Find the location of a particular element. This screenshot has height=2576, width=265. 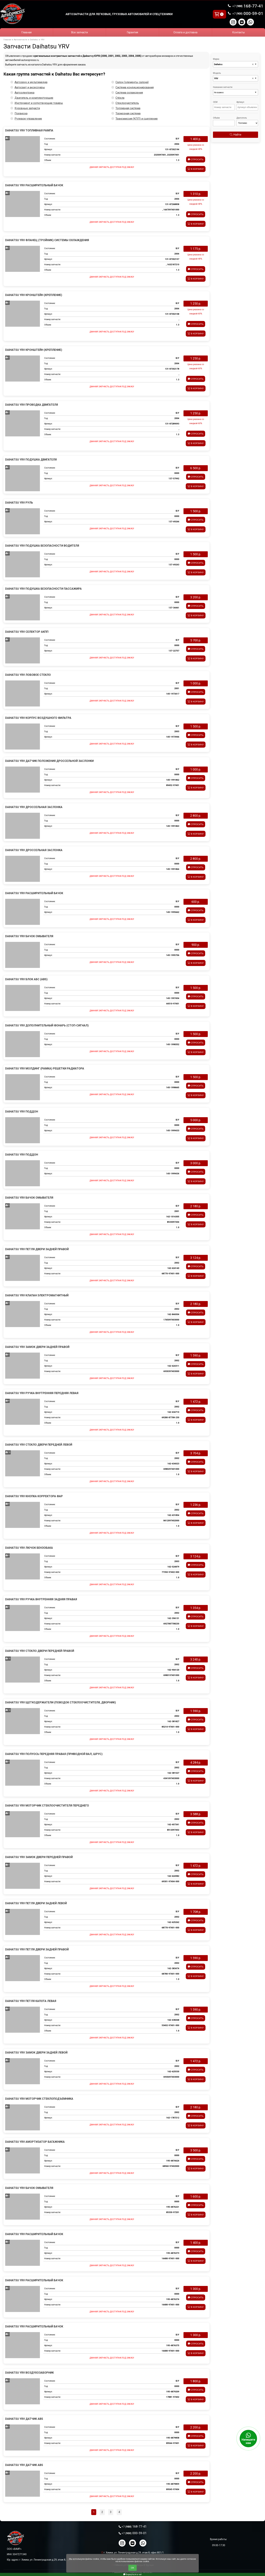

Daihatsu YRV Замок двери задней правой is located at coordinates (37, 1347).